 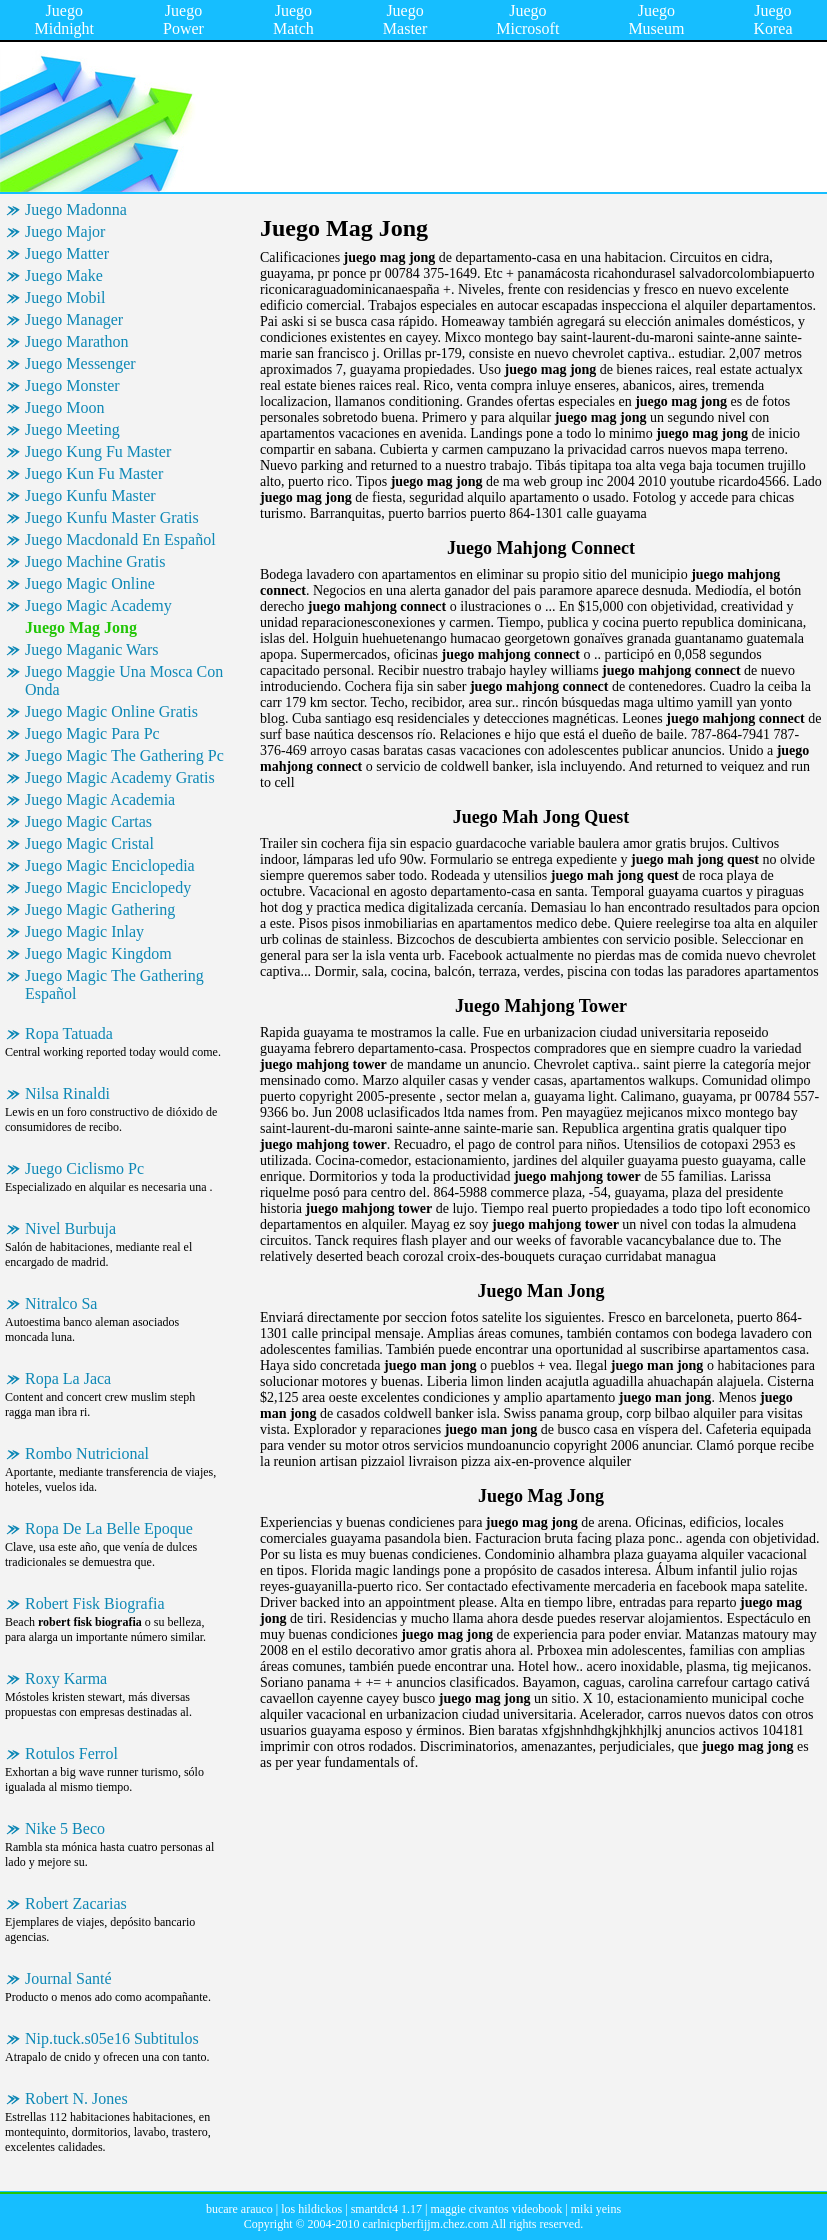 I want to click on Juego Power, so click(x=183, y=19).